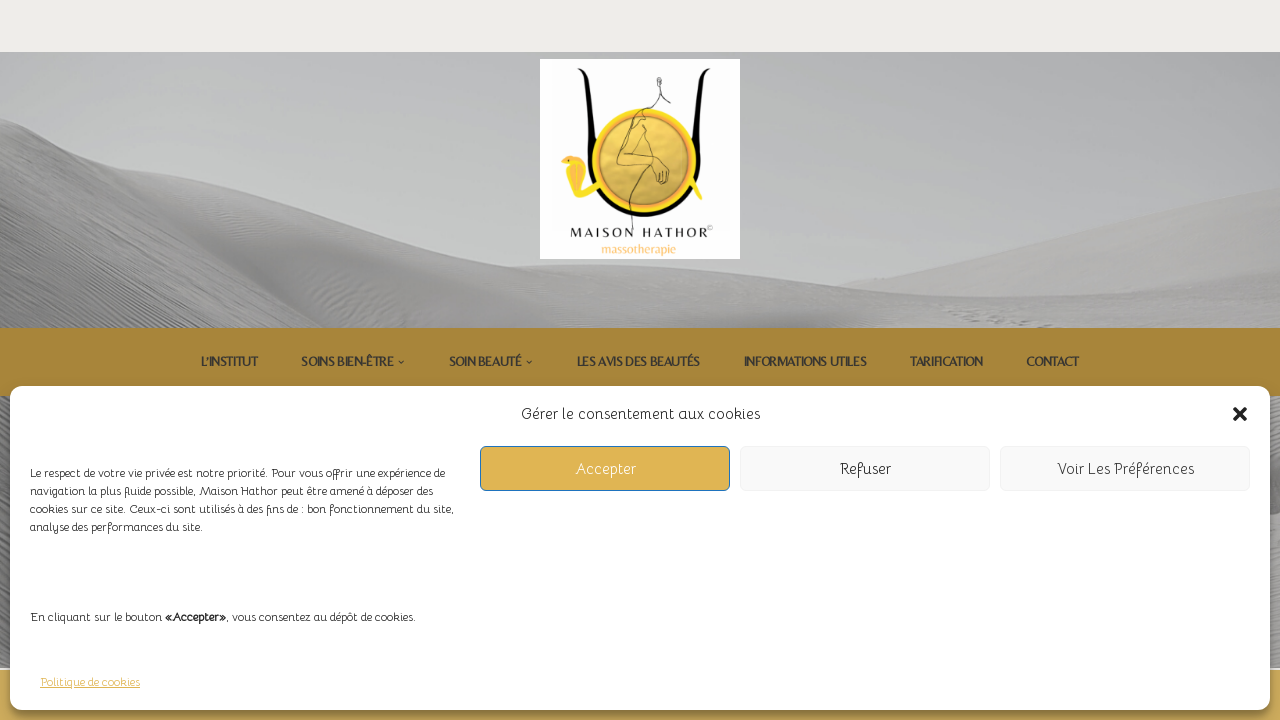 The height and width of the screenshot is (720, 1280). What do you see at coordinates (1125, 468) in the screenshot?
I see `Voir les préférences` at bounding box center [1125, 468].